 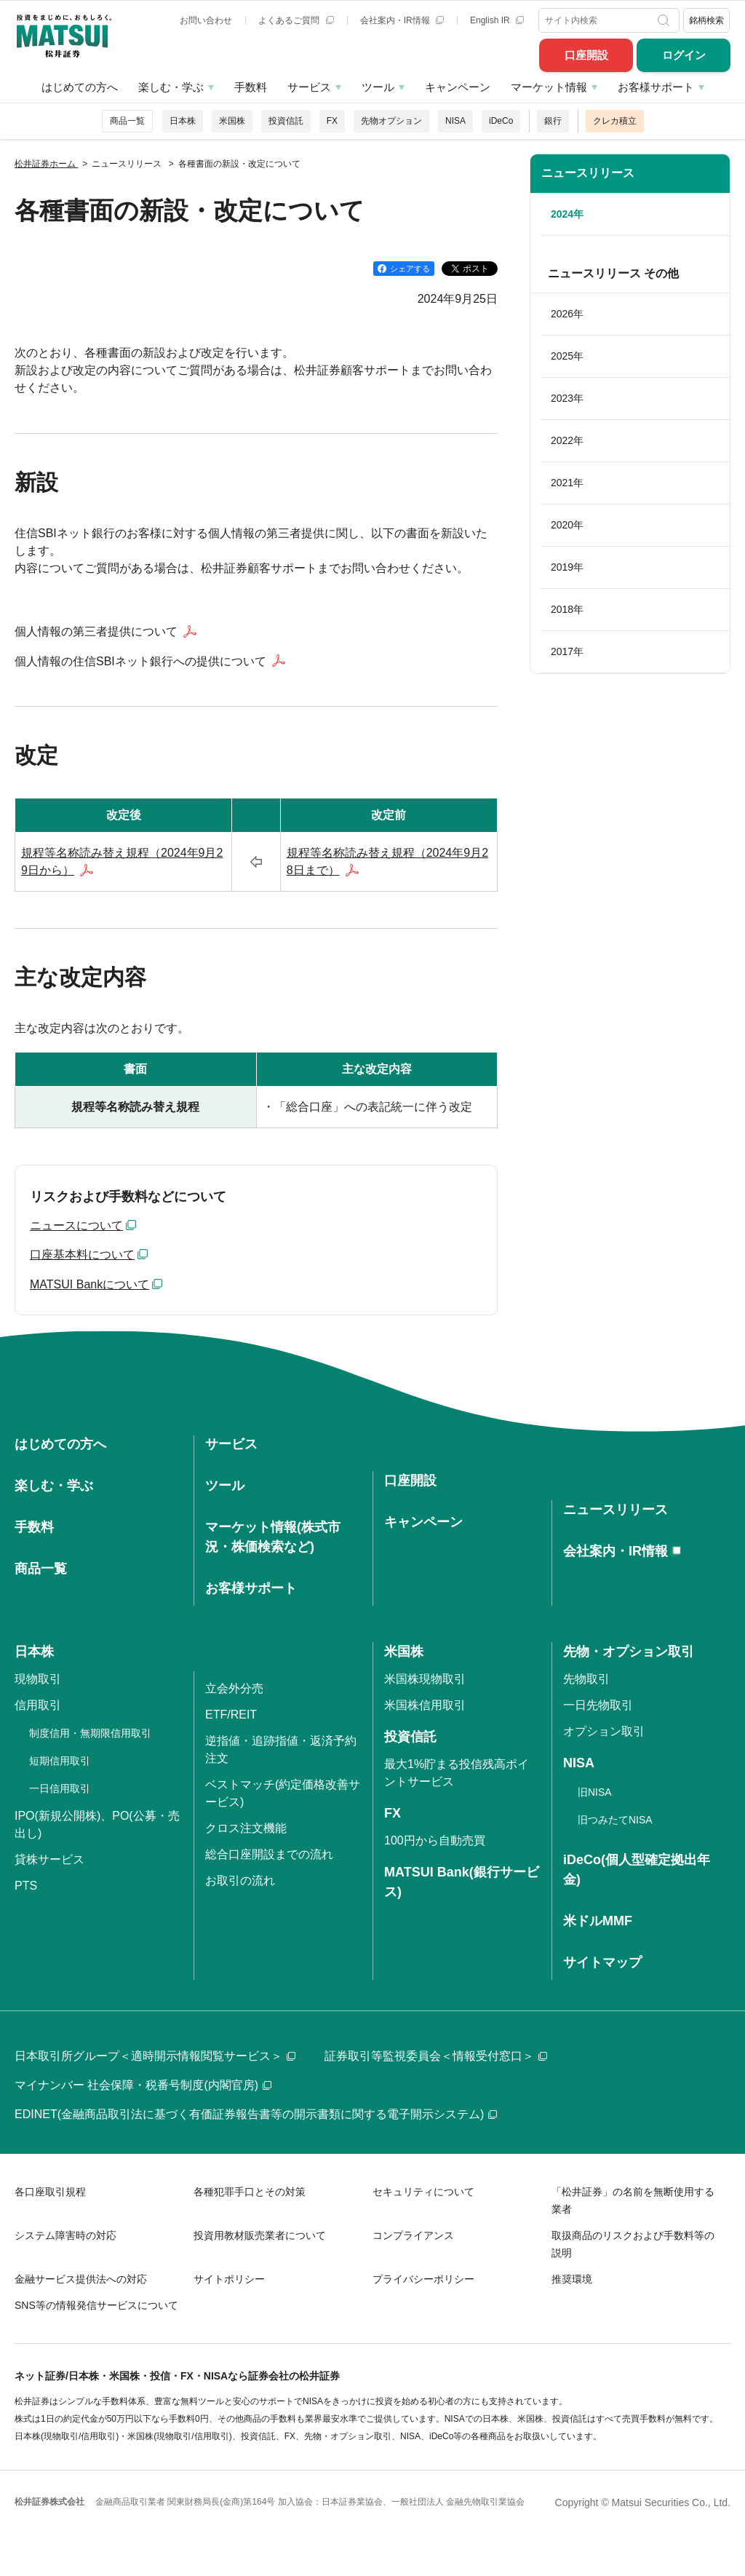 I want to click on 米国株現物取引, so click(x=425, y=1679).